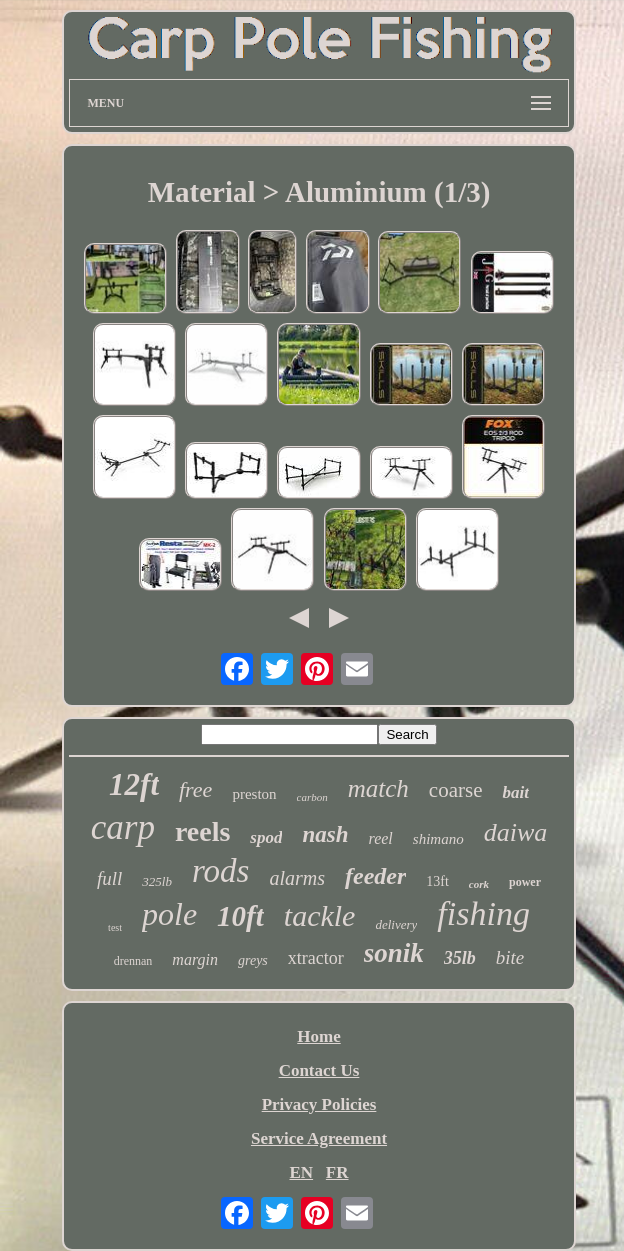 This screenshot has height=1251, width=624. What do you see at coordinates (240, 916) in the screenshot?
I see `10ft` at bounding box center [240, 916].